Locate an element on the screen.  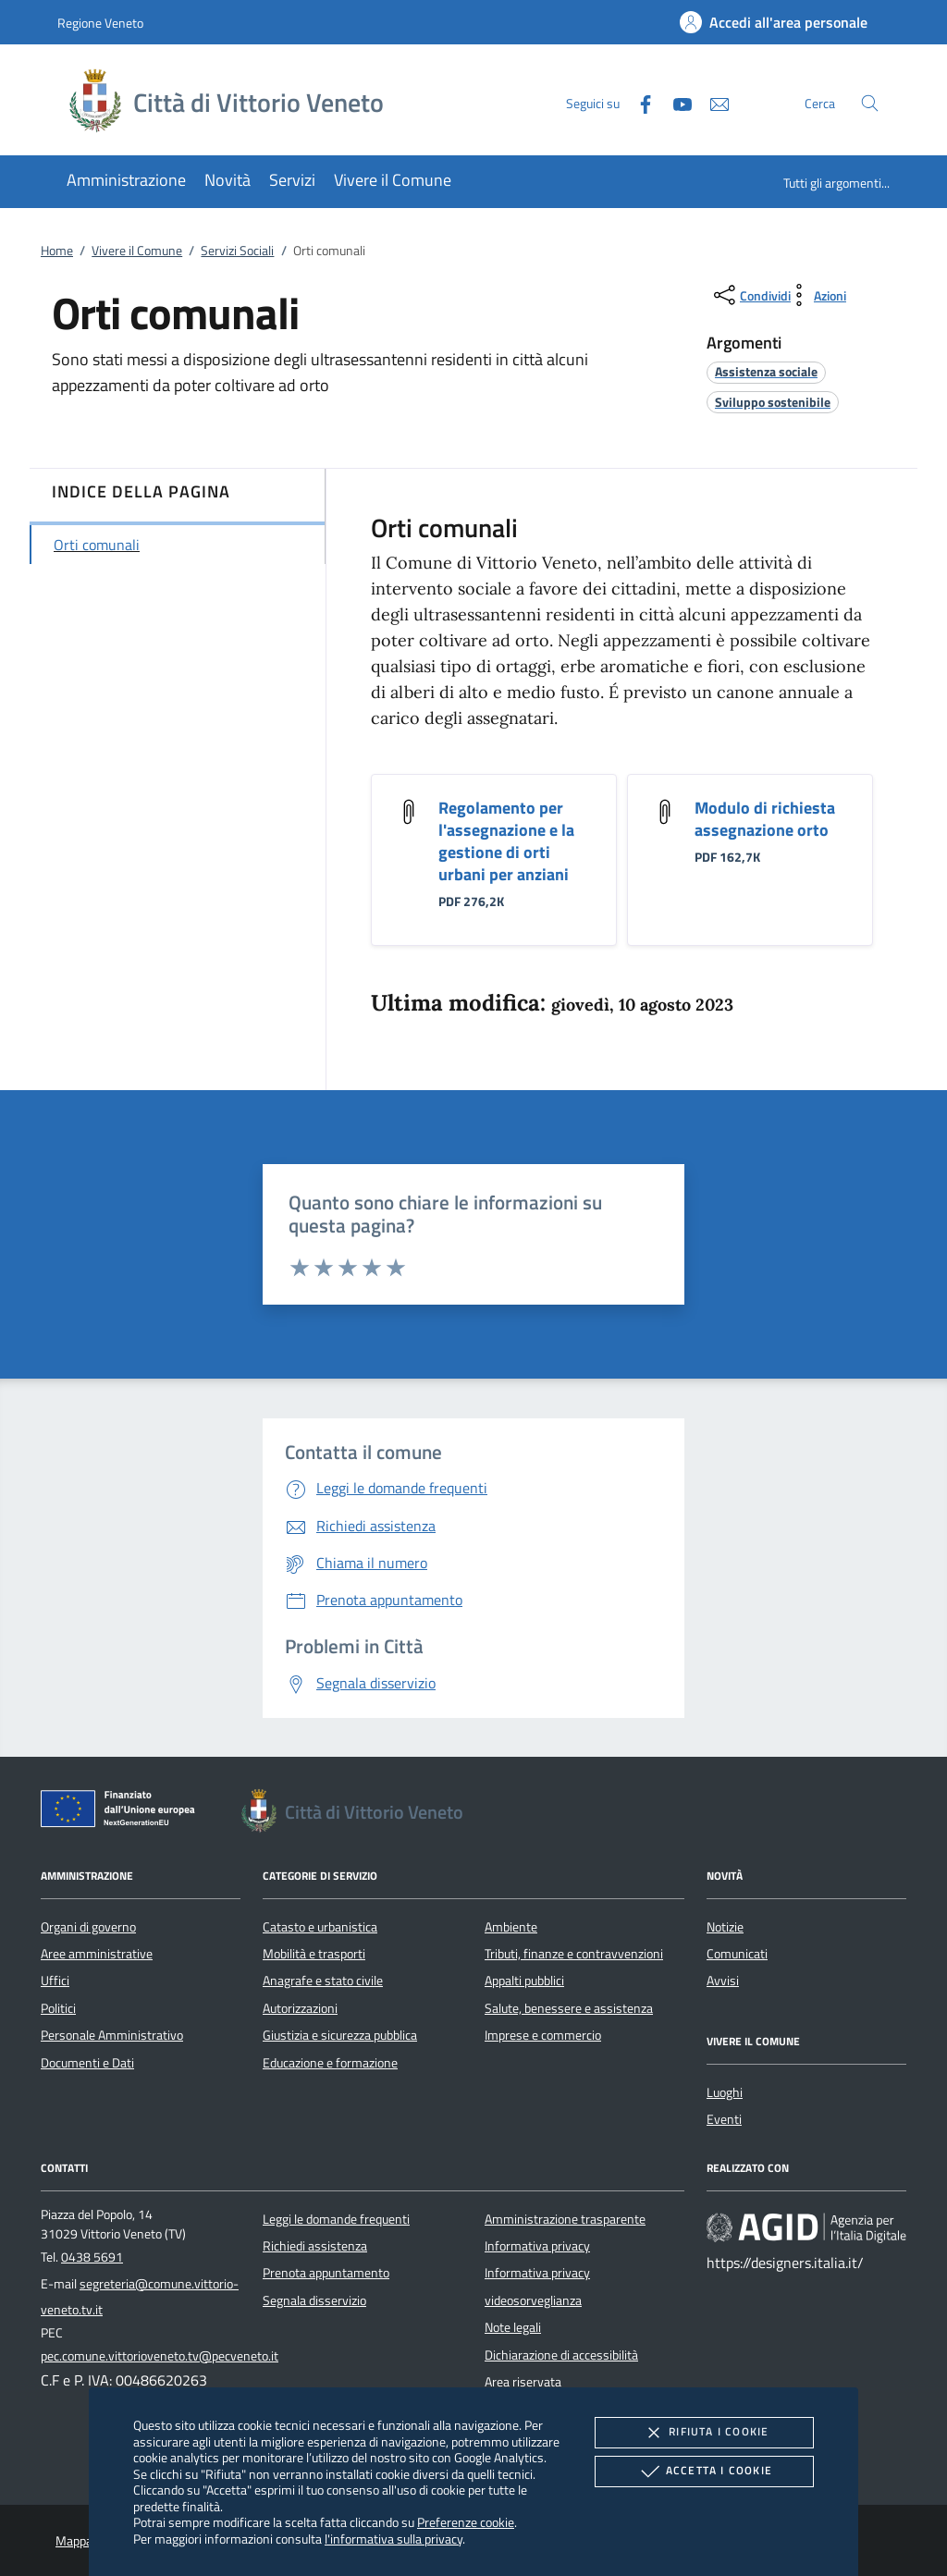
Personale Amministrativo is located at coordinates (112, 2035).